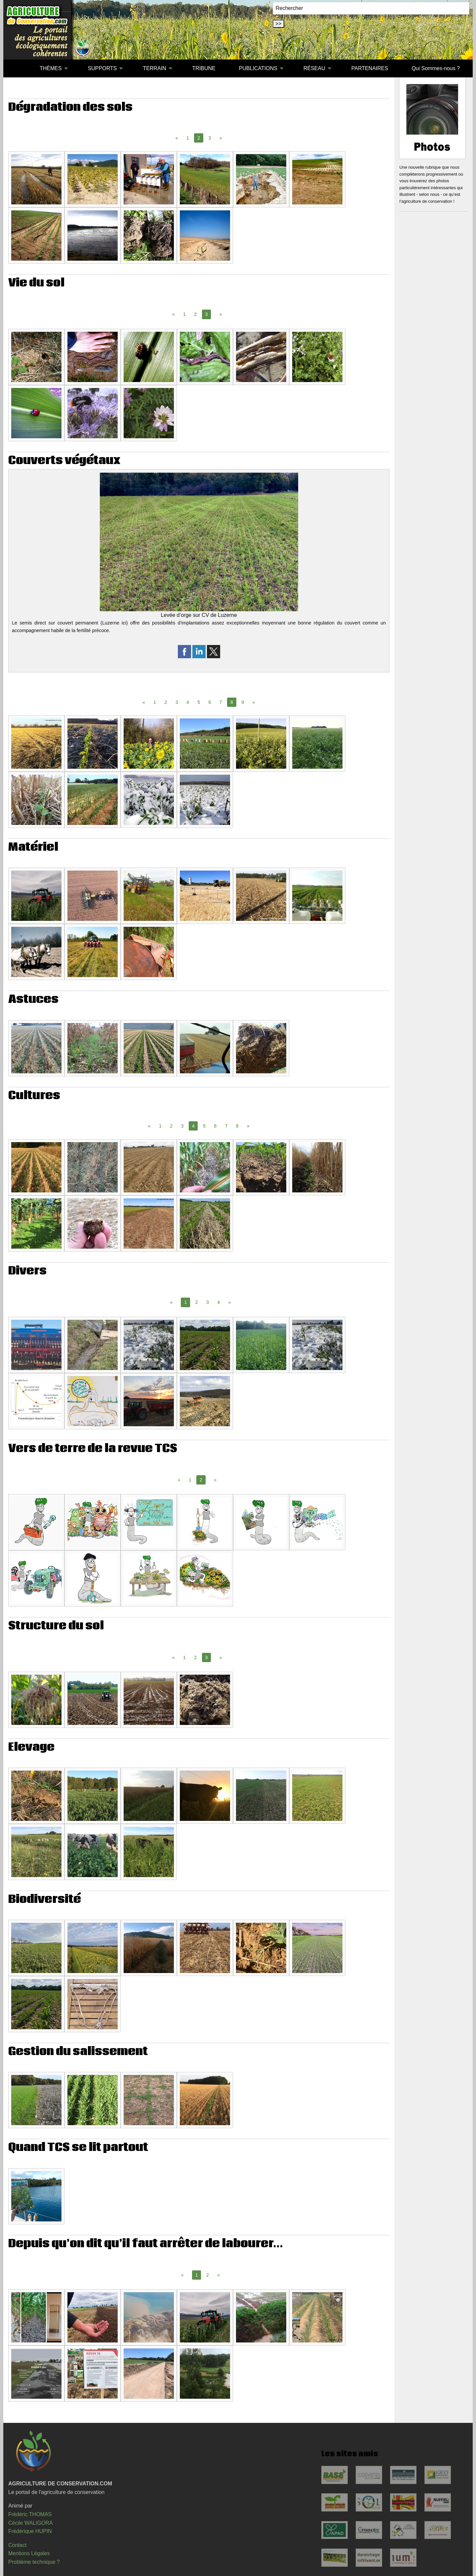 The width and height of the screenshot is (476, 2576). What do you see at coordinates (17, 2545) in the screenshot?
I see `Contact` at bounding box center [17, 2545].